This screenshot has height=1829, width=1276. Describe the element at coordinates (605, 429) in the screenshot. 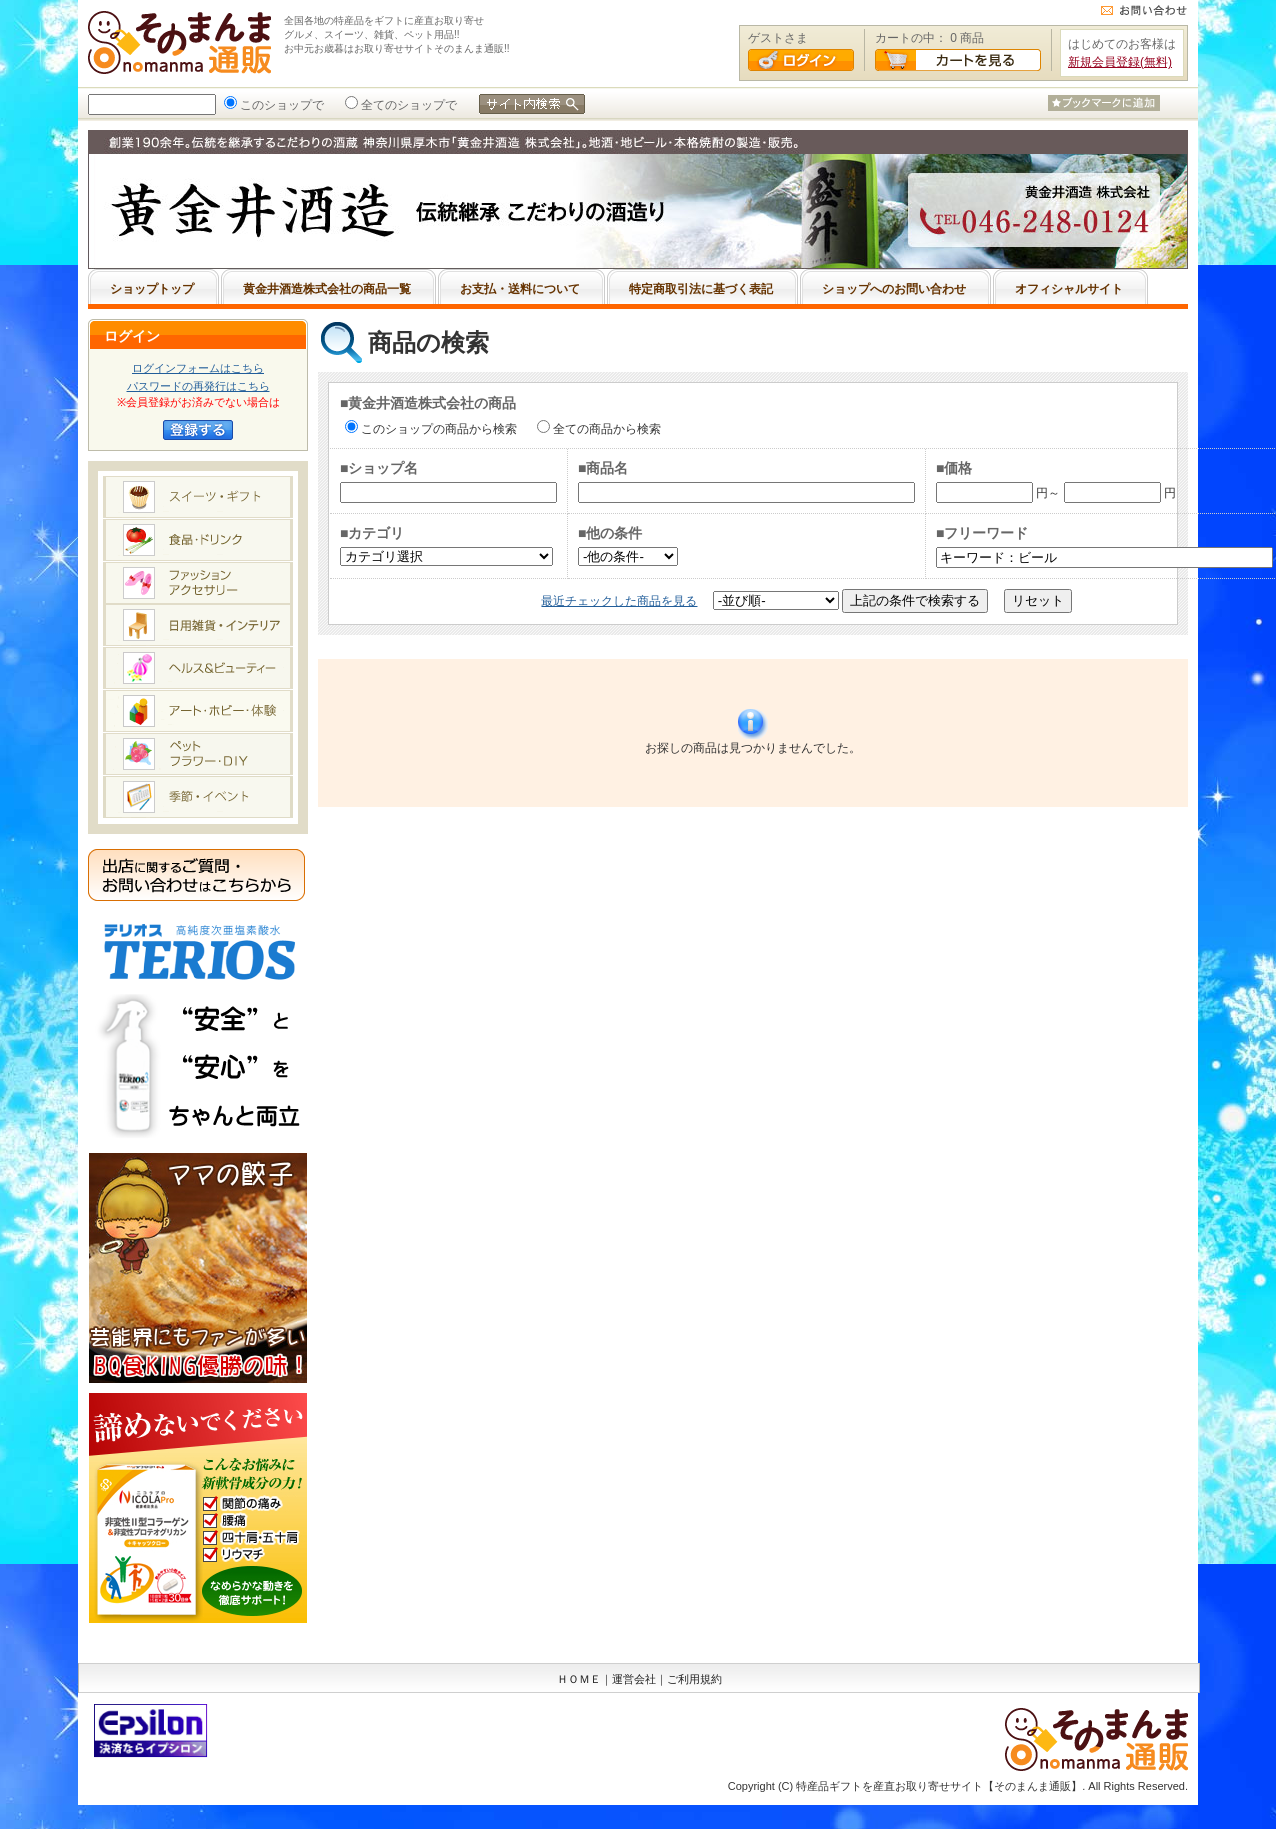

I see `全ての商品から検索` at that location.